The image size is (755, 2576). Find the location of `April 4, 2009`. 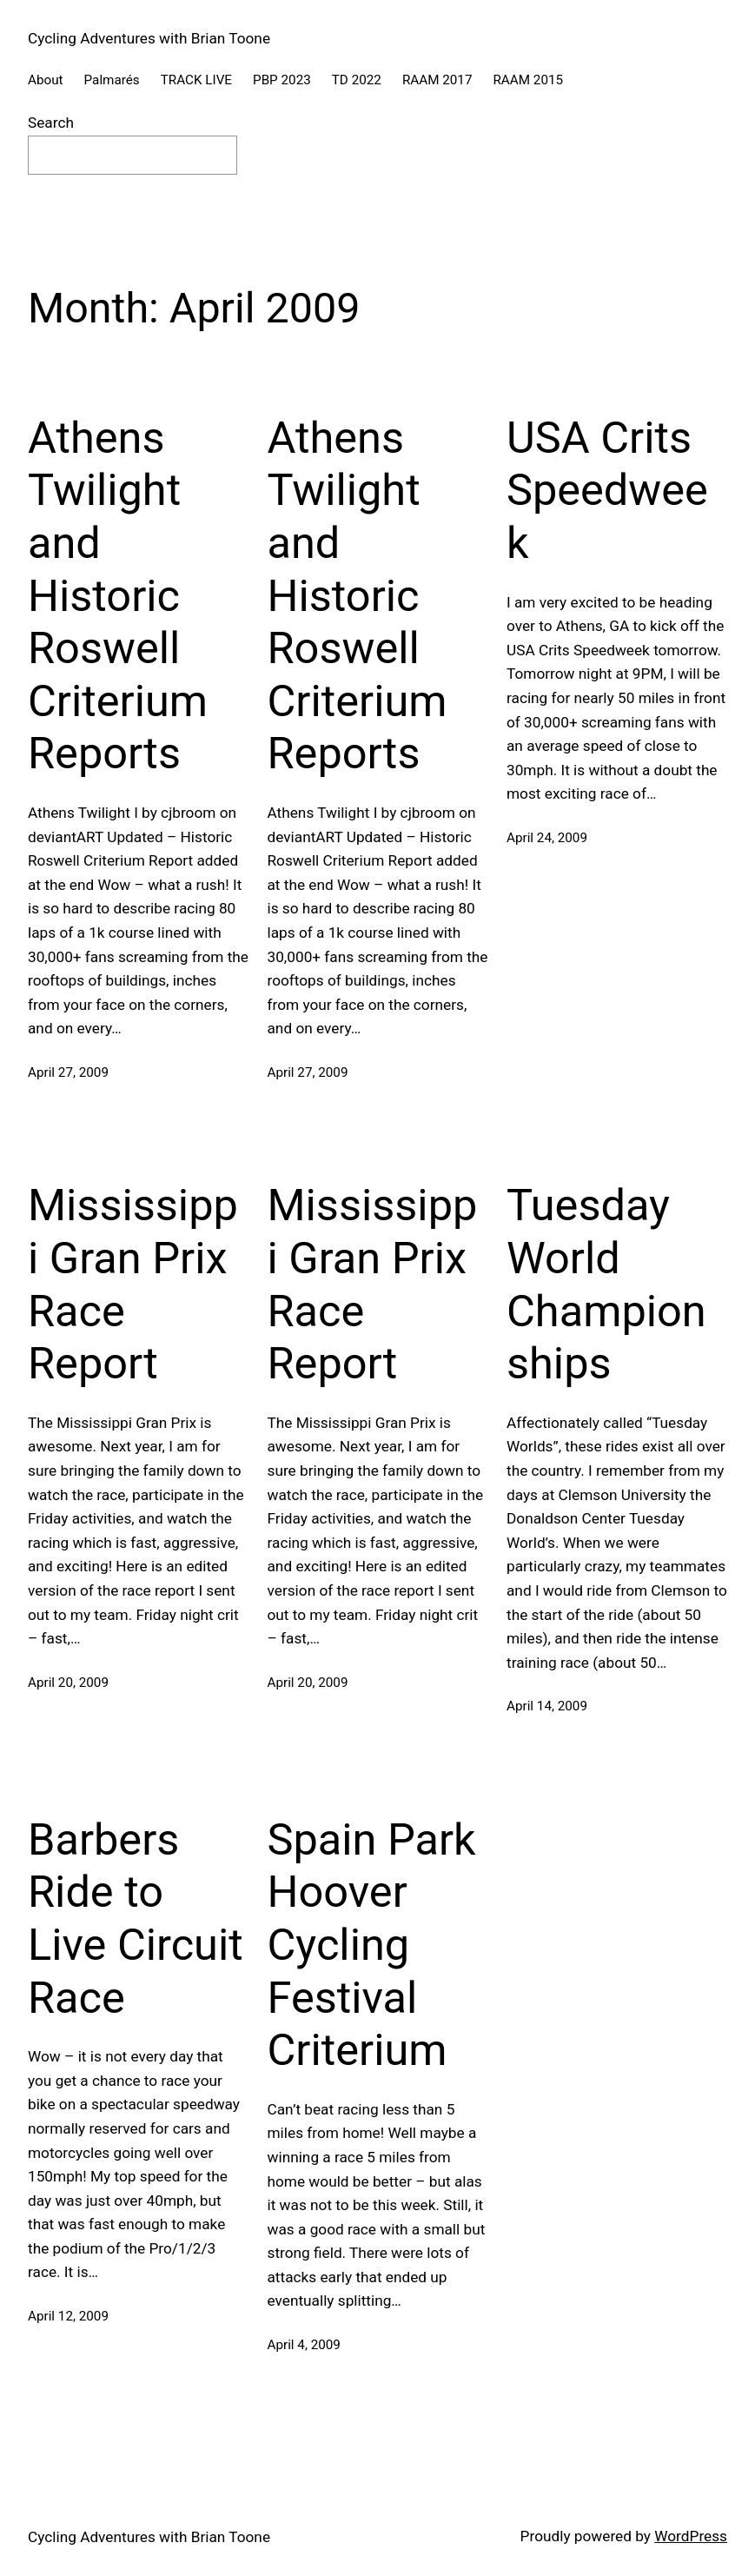

April 4, 2009 is located at coordinates (304, 2345).